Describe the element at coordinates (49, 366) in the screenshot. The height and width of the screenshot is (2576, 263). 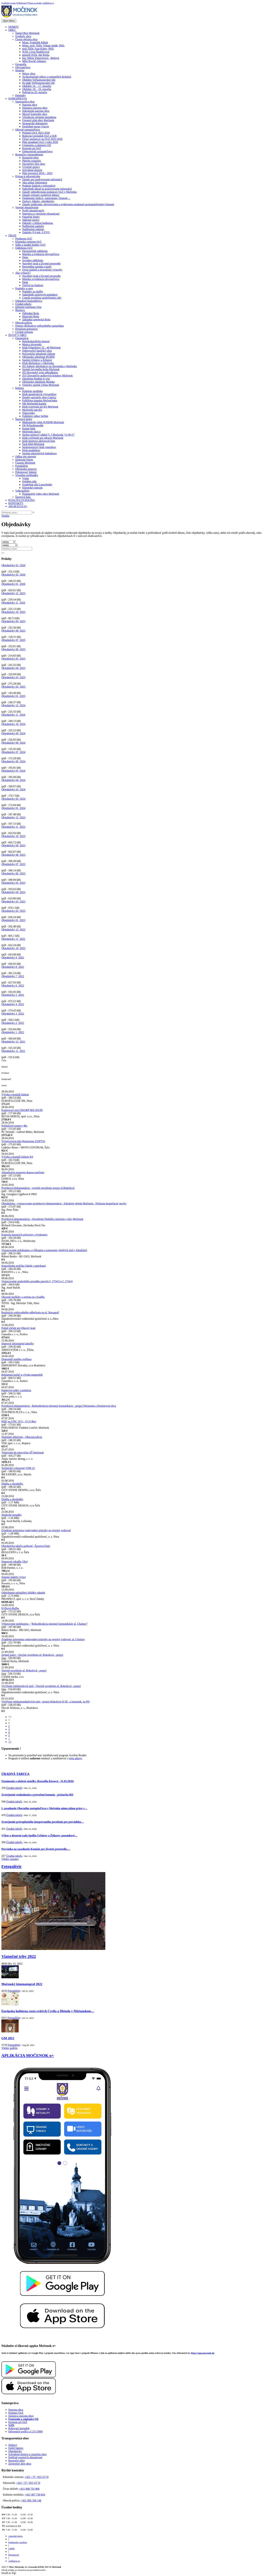
I see `ZO Jednoty dôchodcov na Slovensku v Močenku` at that location.